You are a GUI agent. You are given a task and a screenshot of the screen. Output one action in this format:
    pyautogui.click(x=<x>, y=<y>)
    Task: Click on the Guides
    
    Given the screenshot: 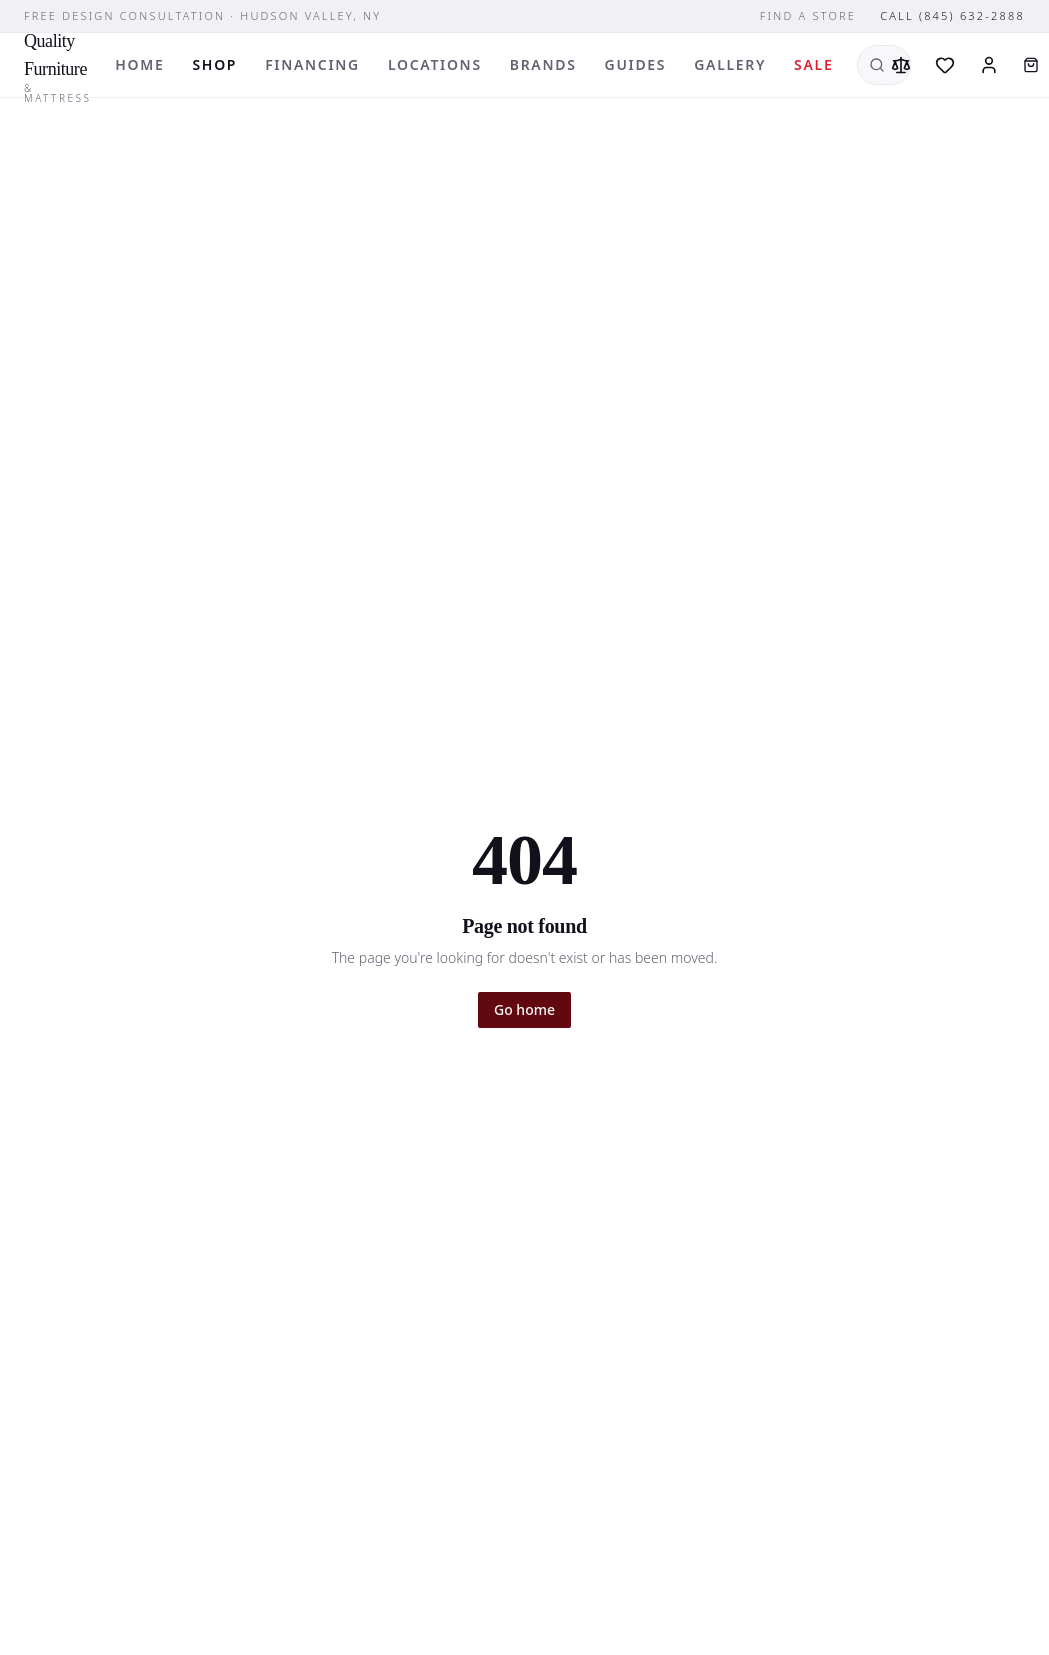 What is the action you would take?
    pyautogui.click(x=636, y=64)
    